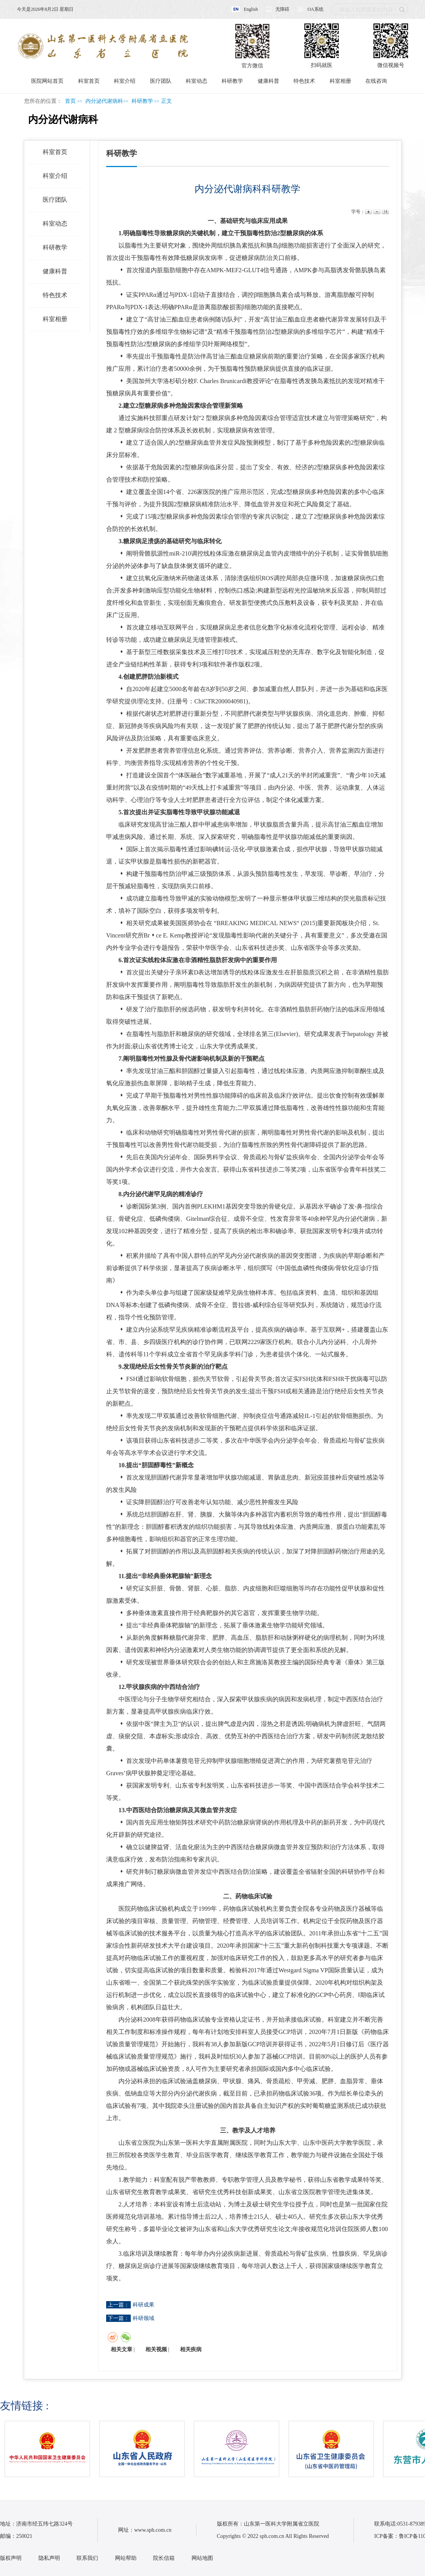 The width and height of the screenshot is (425, 2576). I want to click on 网站地图, so click(202, 2558).